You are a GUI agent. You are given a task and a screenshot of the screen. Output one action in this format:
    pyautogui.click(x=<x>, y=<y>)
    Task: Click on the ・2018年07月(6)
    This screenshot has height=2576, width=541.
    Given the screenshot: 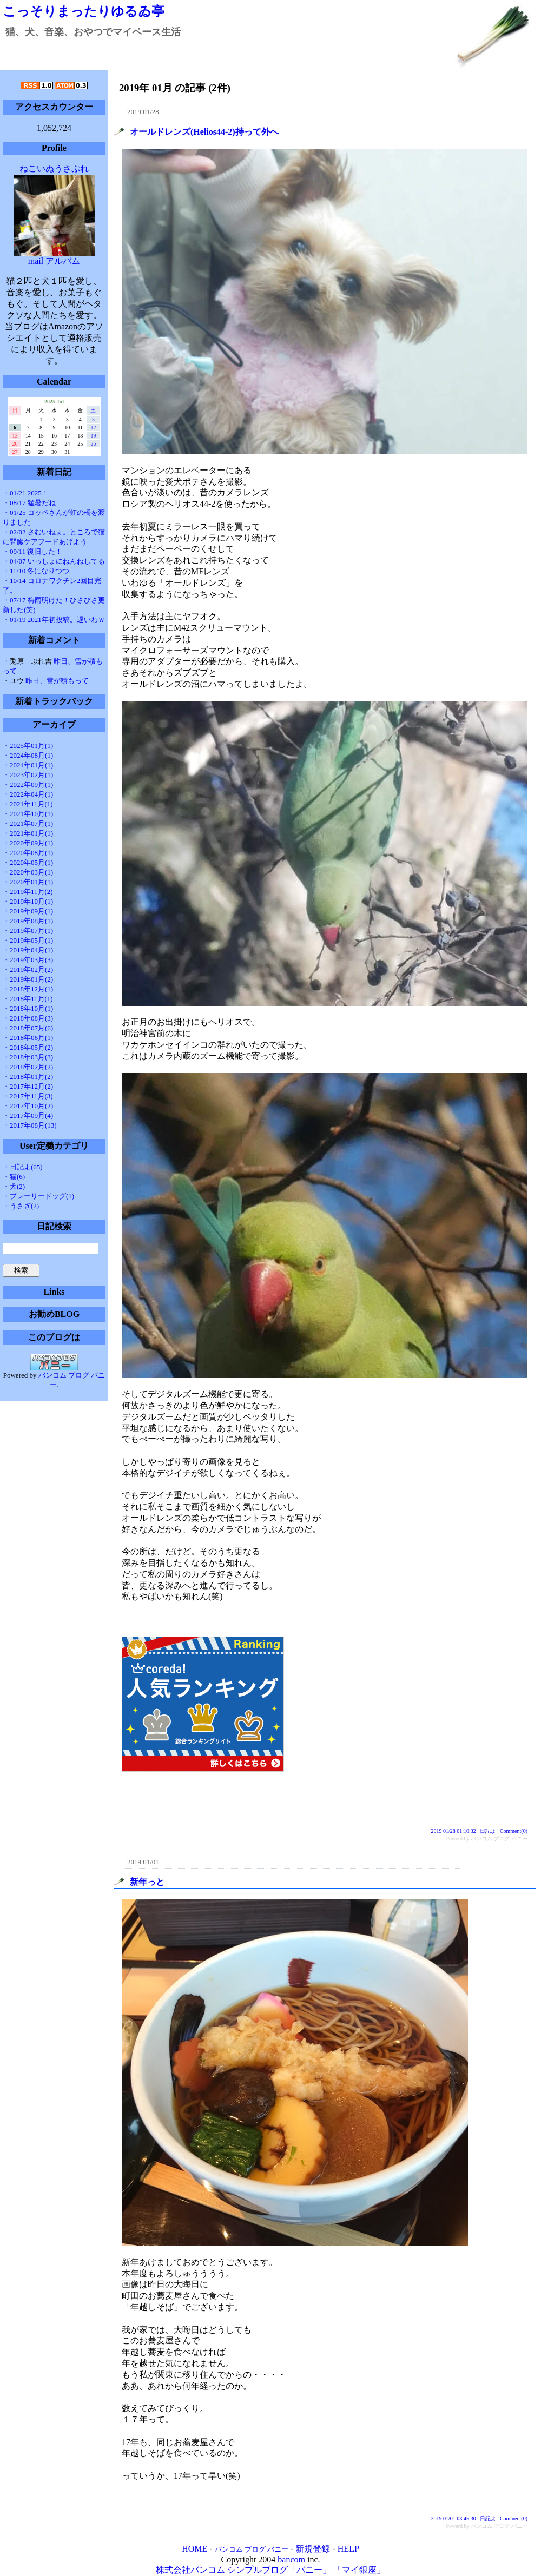 What is the action you would take?
    pyautogui.click(x=28, y=1028)
    